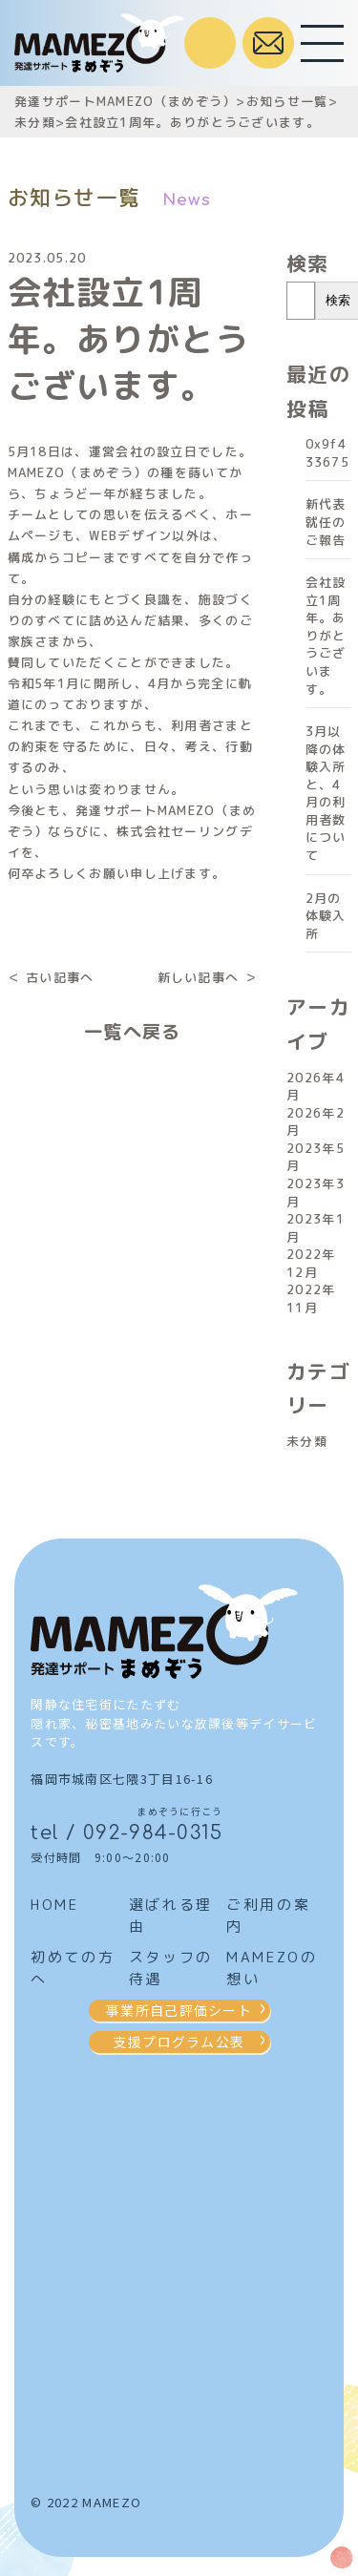 This screenshot has width=358, height=2576. What do you see at coordinates (54, 1905) in the screenshot?
I see `HOME` at bounding box center [54, 1905].